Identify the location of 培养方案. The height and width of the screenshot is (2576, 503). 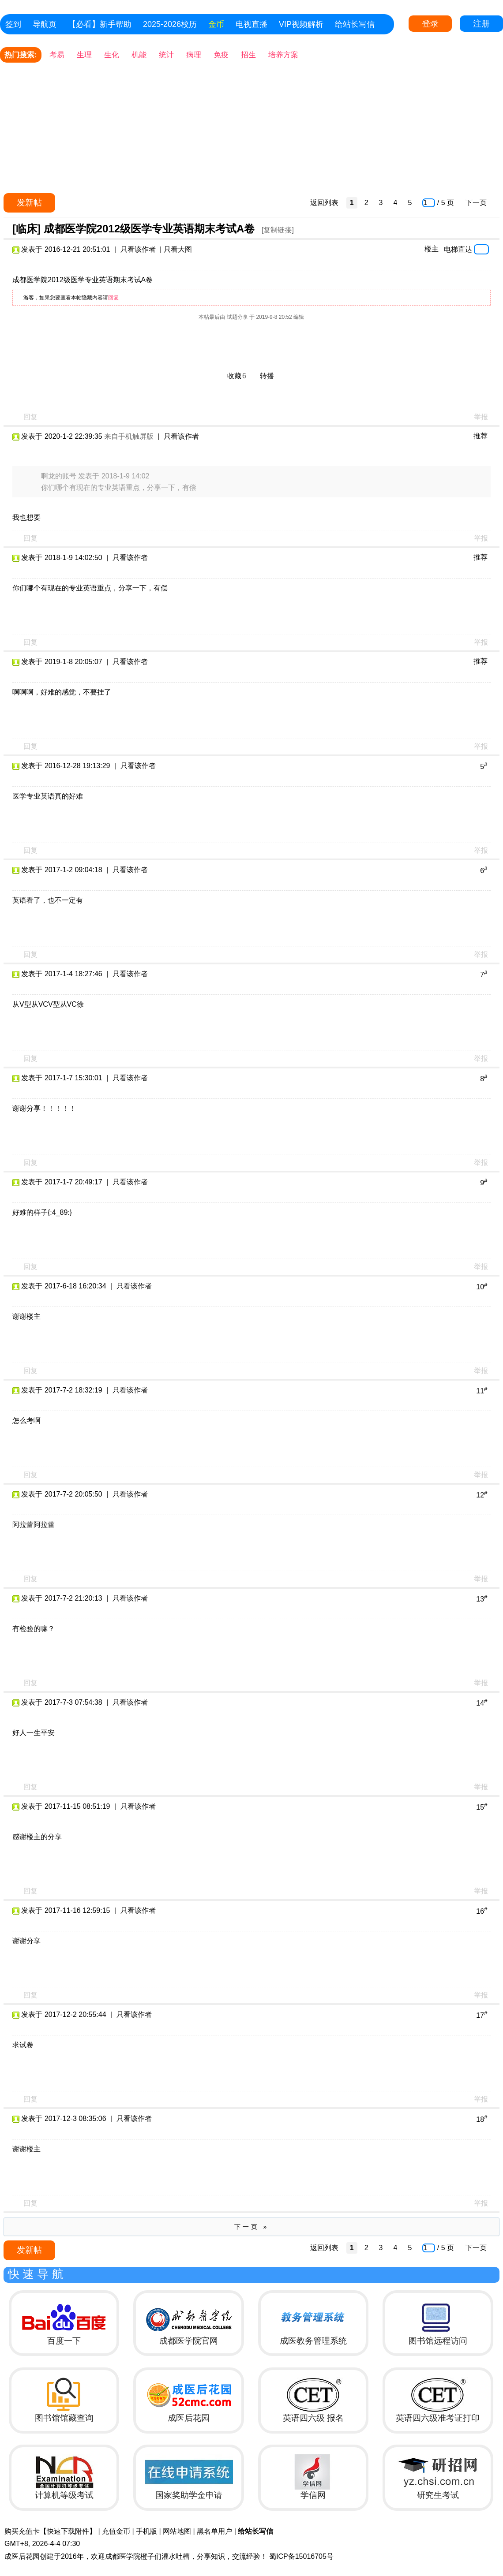
(283, 55).